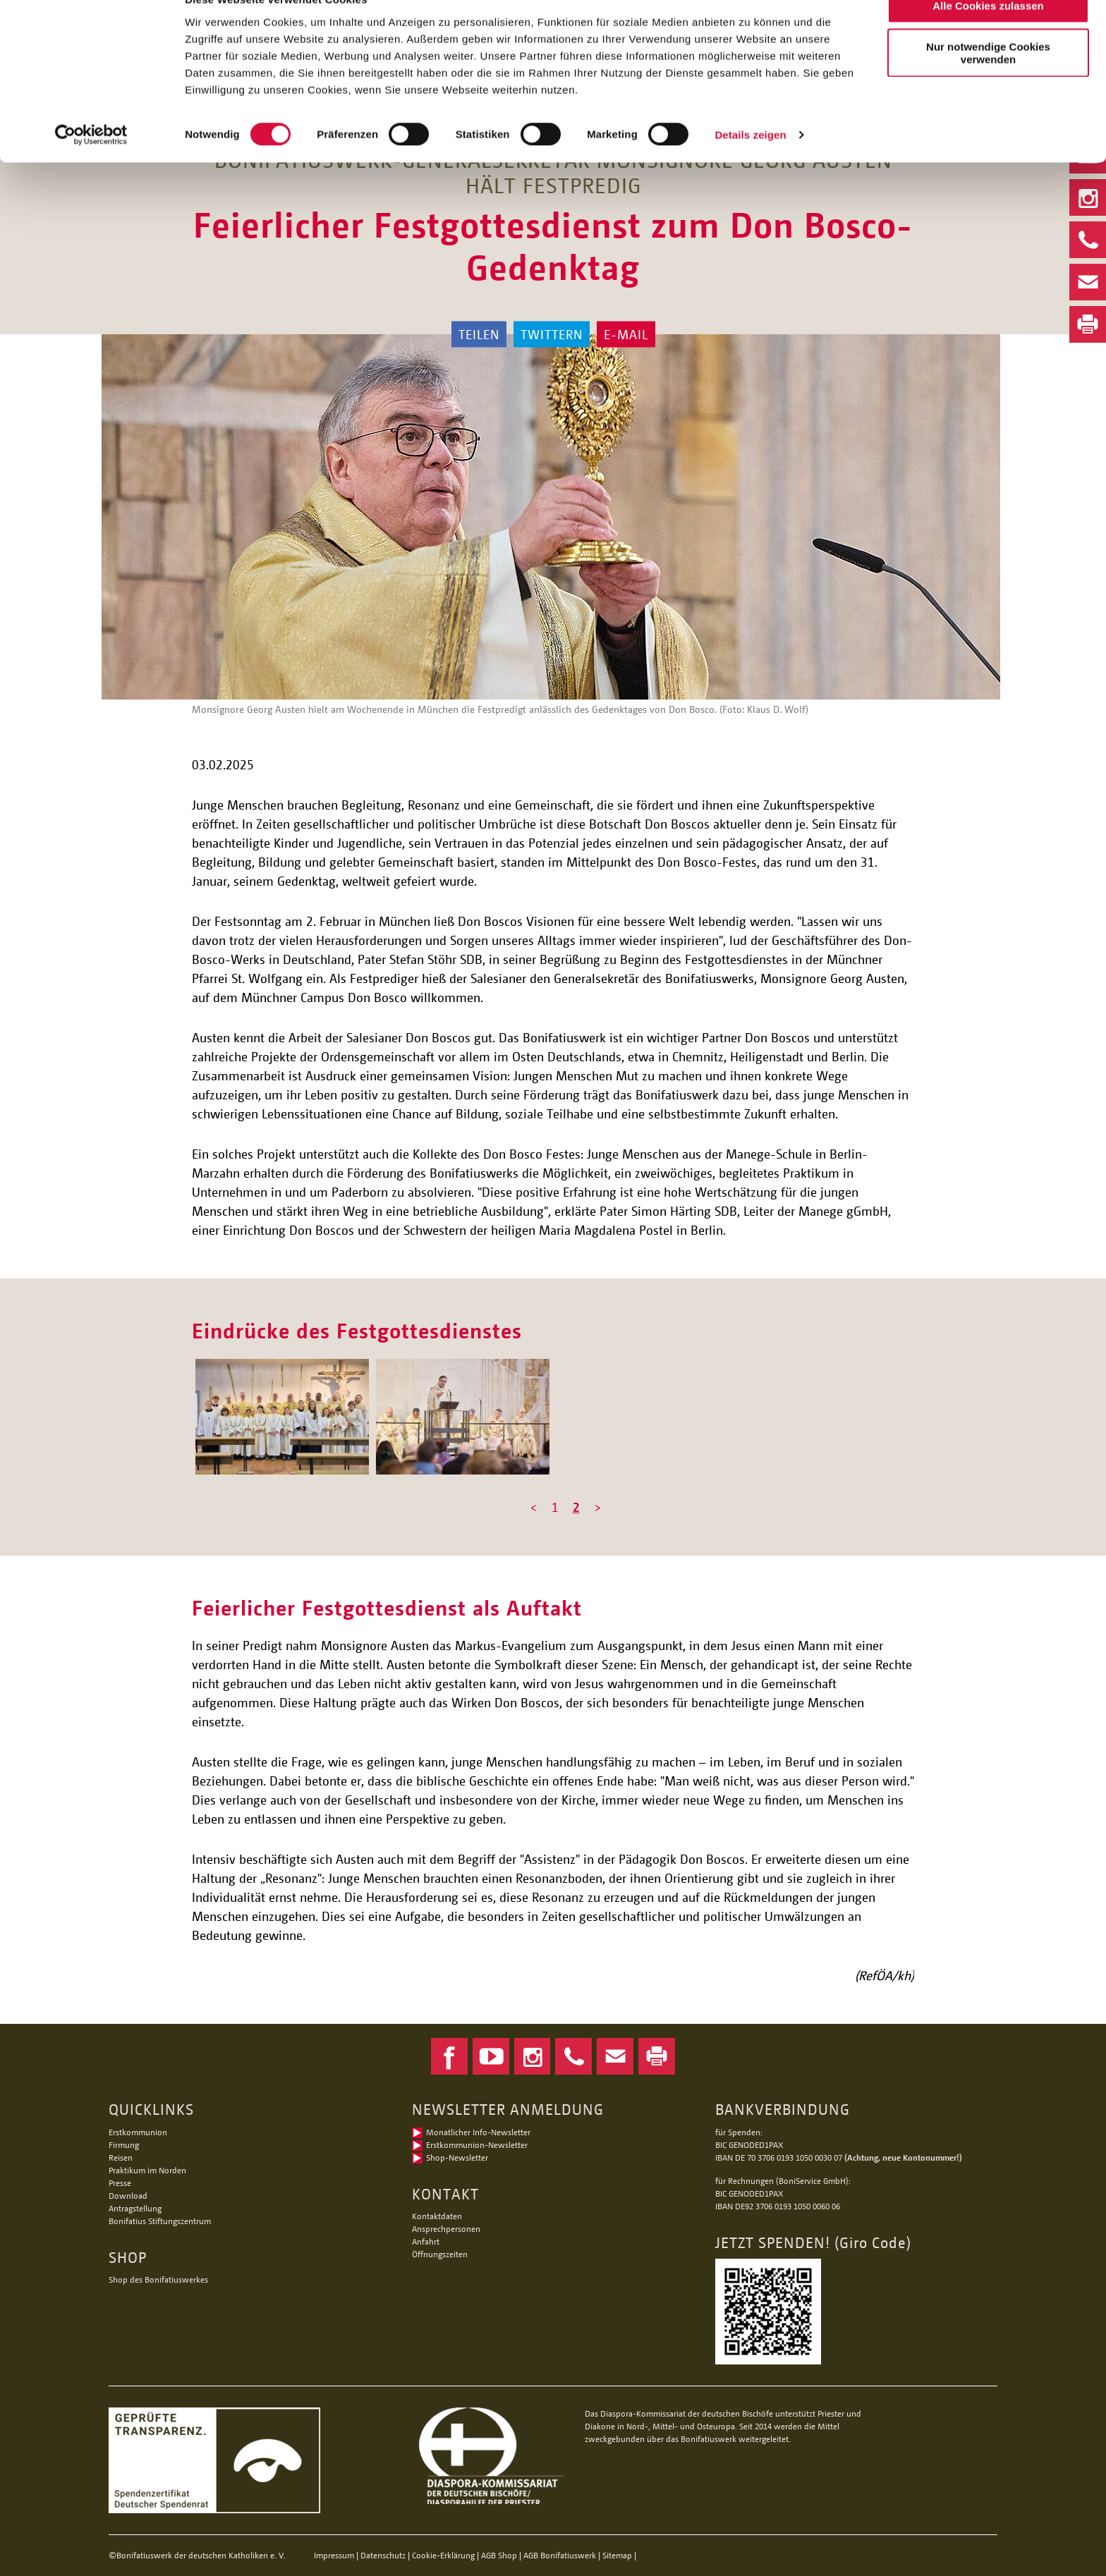 This screenshot has width=1106, height=2576. Describe the element at coordinates (988, 35) in the screenshot. I see `Alle Cookies zulassen` at that location.